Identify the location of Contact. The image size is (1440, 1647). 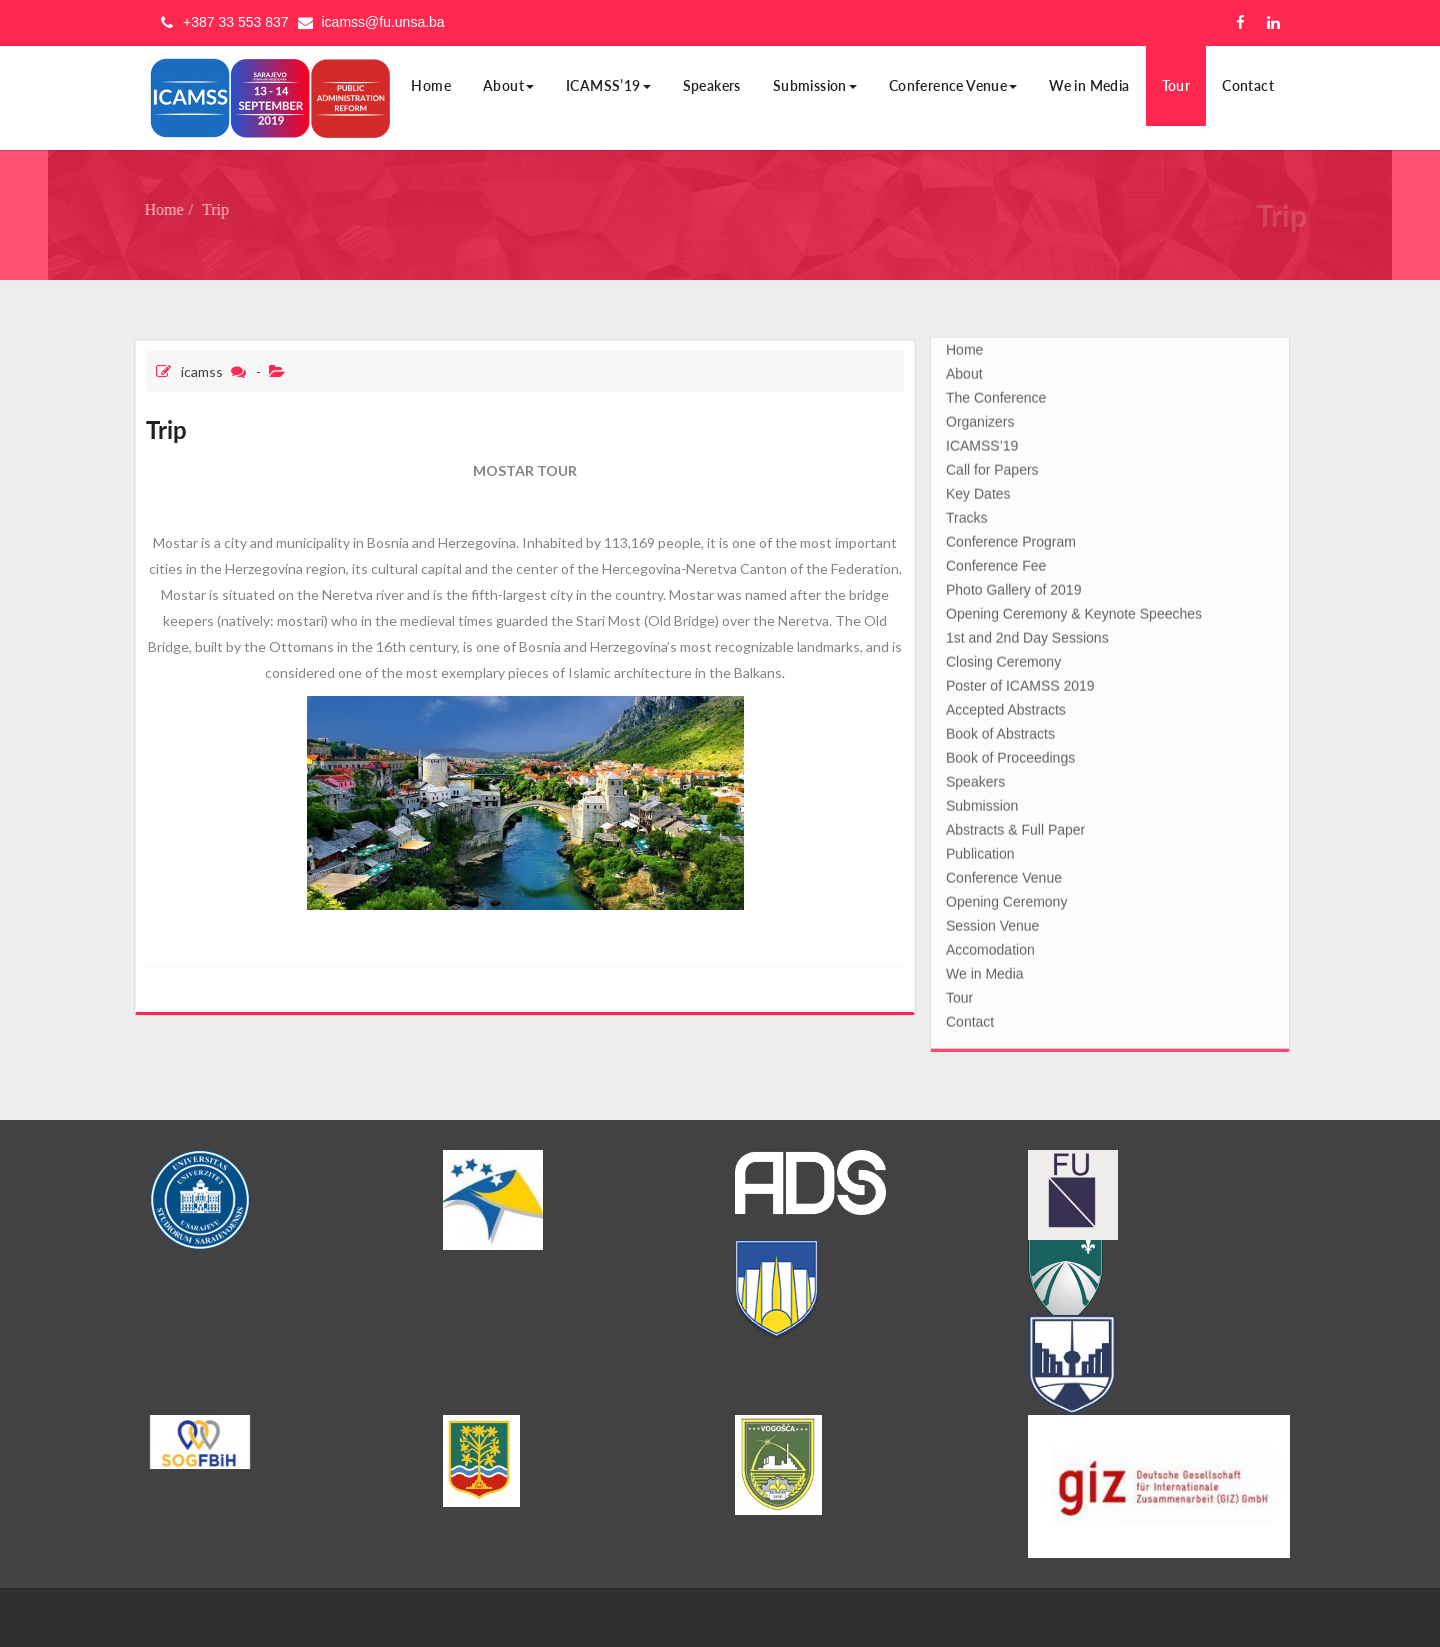
(1248, 85).